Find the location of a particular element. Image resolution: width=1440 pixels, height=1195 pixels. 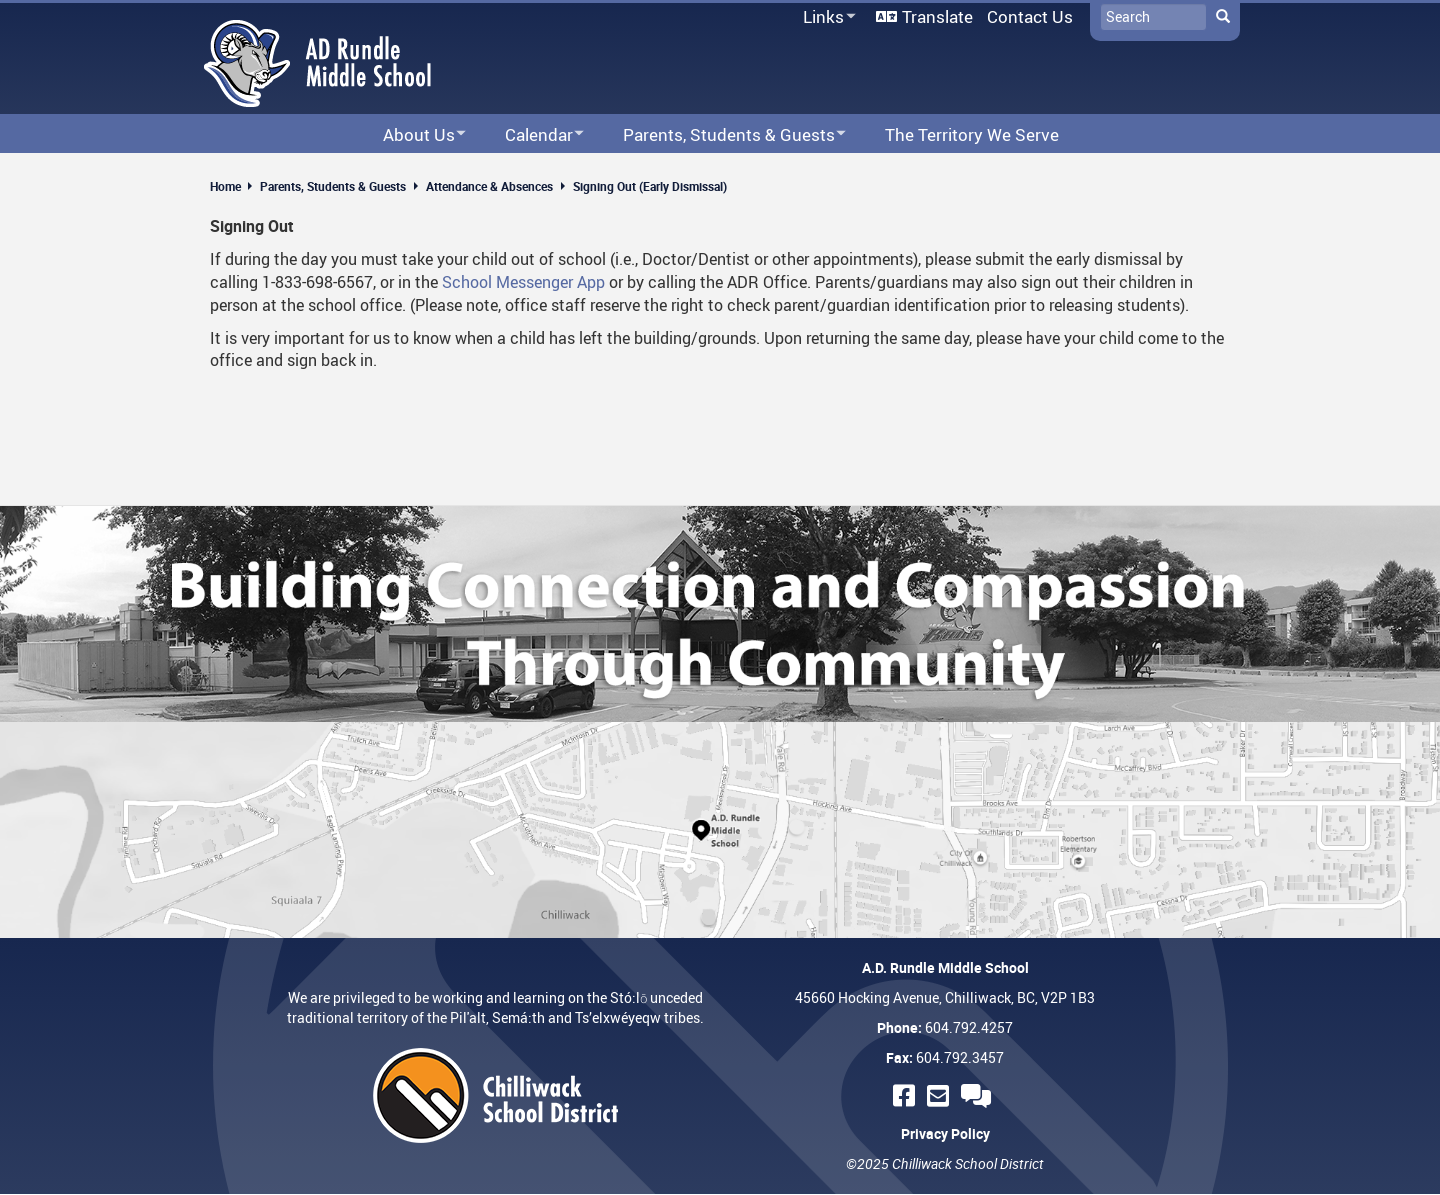

The Territory We Serve [menuitem] is located at coordinates (972, 134).